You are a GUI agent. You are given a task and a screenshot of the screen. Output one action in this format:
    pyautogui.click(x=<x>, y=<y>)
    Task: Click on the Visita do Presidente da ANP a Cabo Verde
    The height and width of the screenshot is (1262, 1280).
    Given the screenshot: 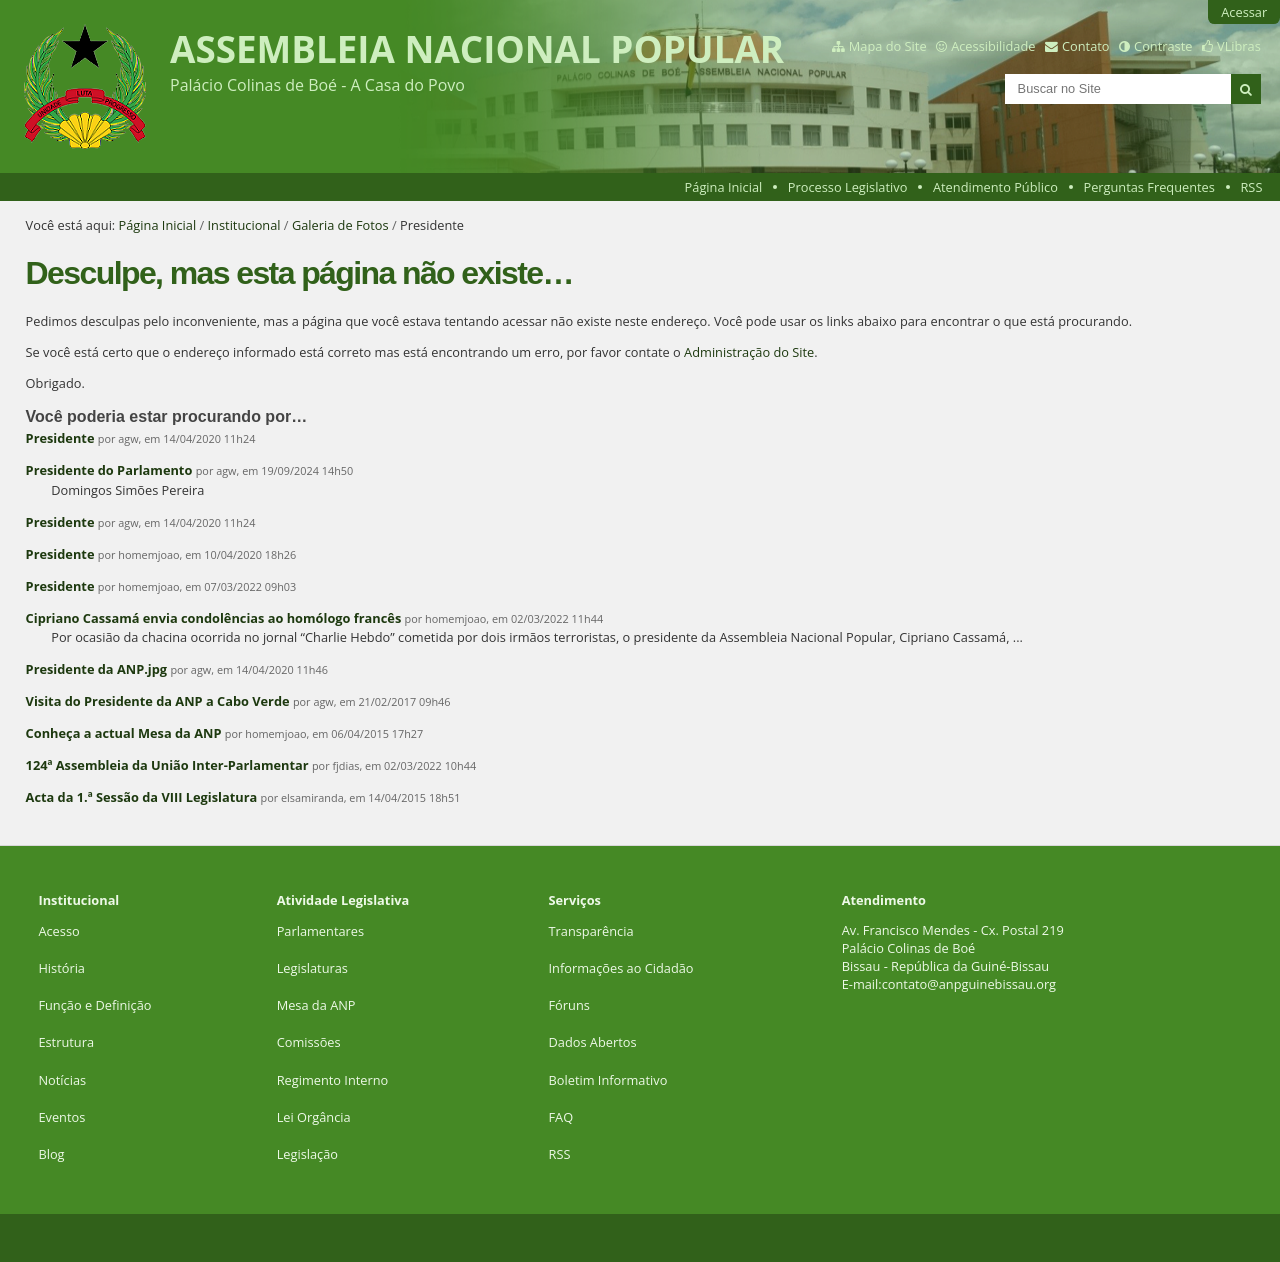 What is the action you would take?
    pyautogui.click(x=158, y=701)
    